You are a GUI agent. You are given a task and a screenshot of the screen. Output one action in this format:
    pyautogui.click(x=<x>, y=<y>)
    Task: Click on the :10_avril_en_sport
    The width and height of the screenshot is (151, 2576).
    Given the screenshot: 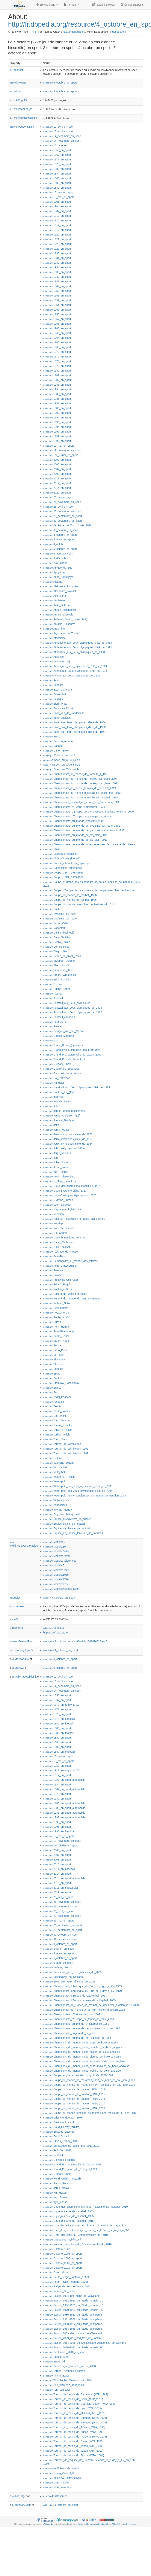 What is the action you would take?
    pyautogui.click(x=58, y=126)
    